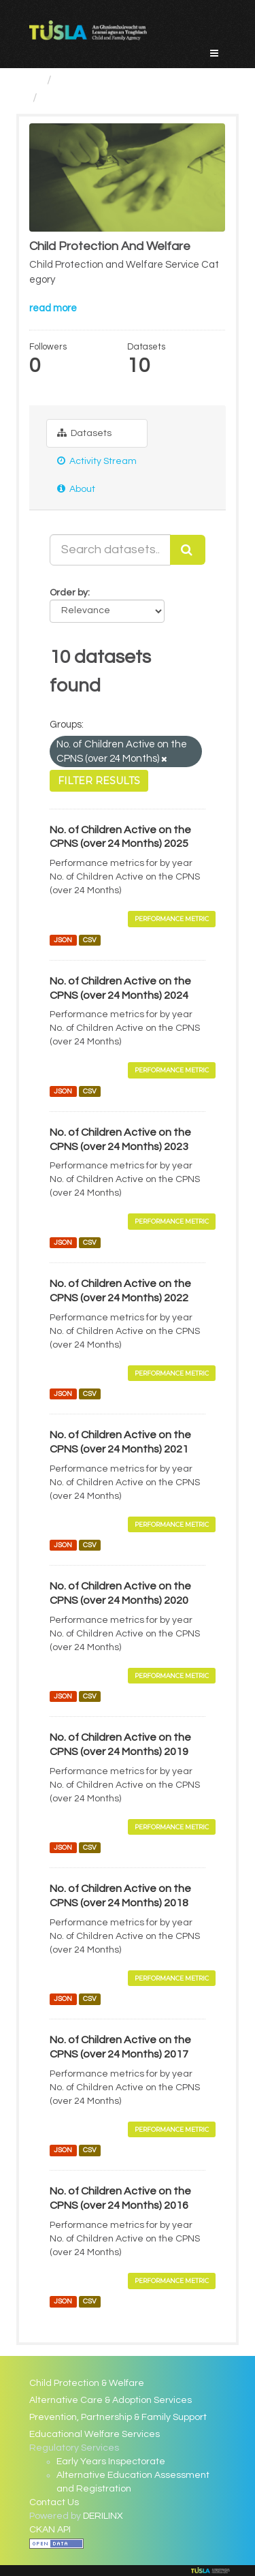 The width and height of the screenshot is (255, 2576). What do you see at coordinates (86, 2383) in the screenshot?
I see `Child Protection & Welfare` at bounding box center [86, 2383].